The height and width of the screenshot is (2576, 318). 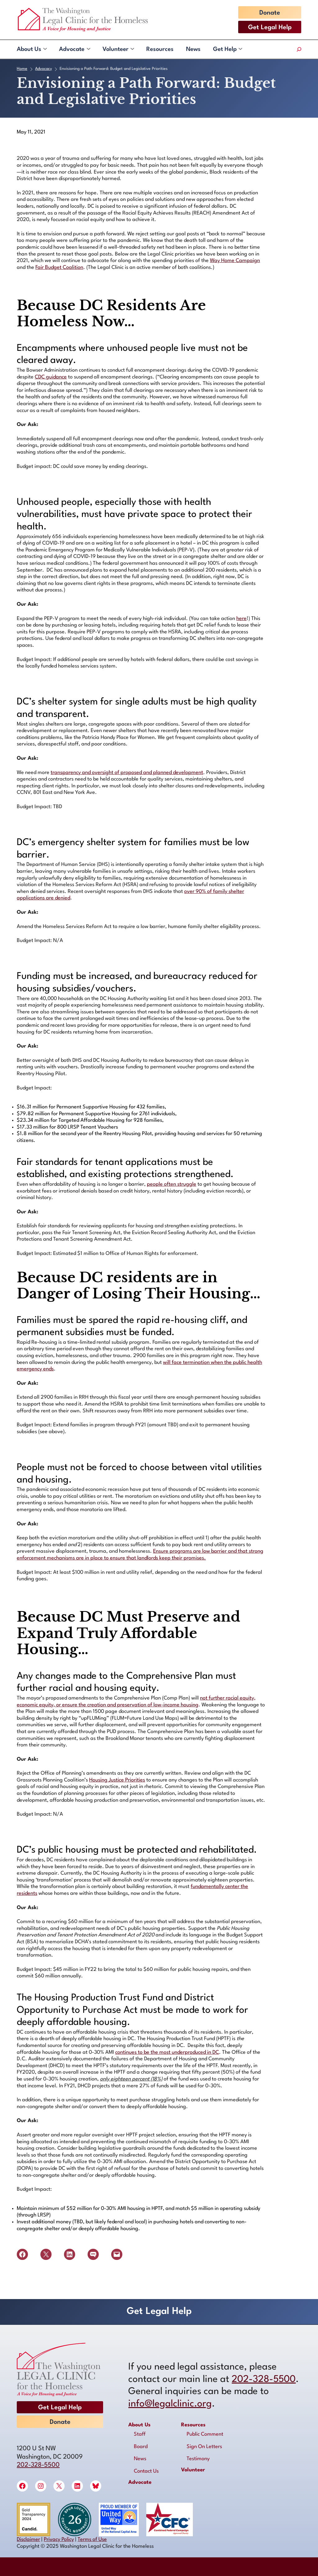 What do you see at coordinates (88, 49) in the screenshot?
I see `[Advocate submenu]` at bounding box center [88, 49].